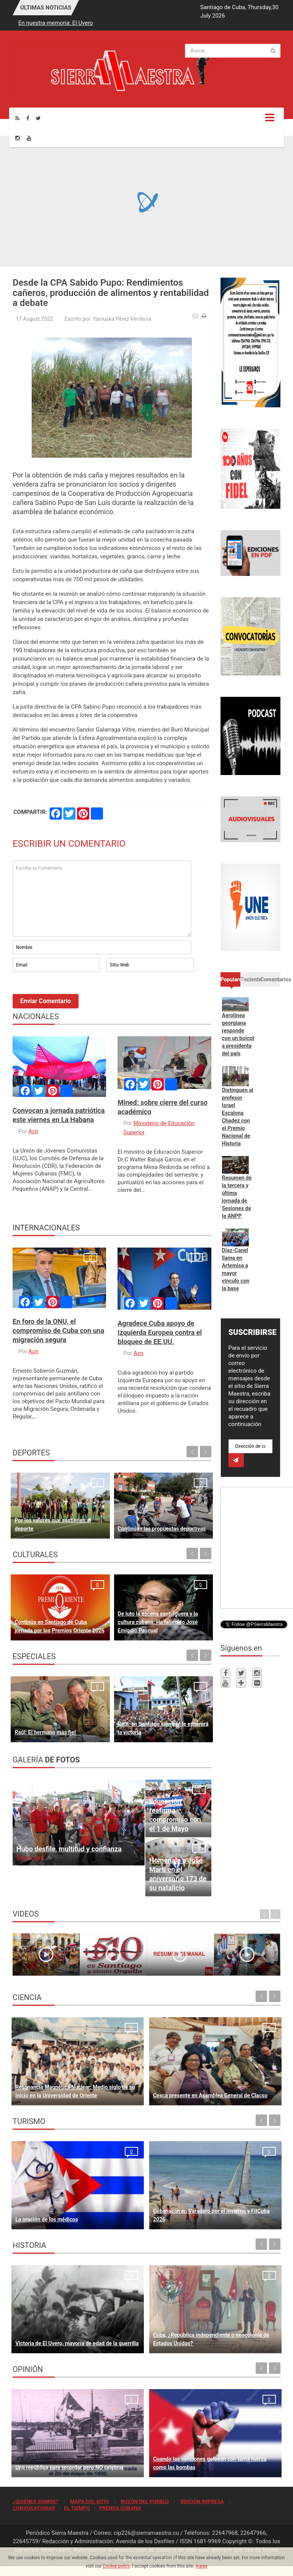  What do you see at coordinates (45, 1732) in the screenshot?
I see `Raúl: El hermano más fiel` at bounding box center [45, 1732].